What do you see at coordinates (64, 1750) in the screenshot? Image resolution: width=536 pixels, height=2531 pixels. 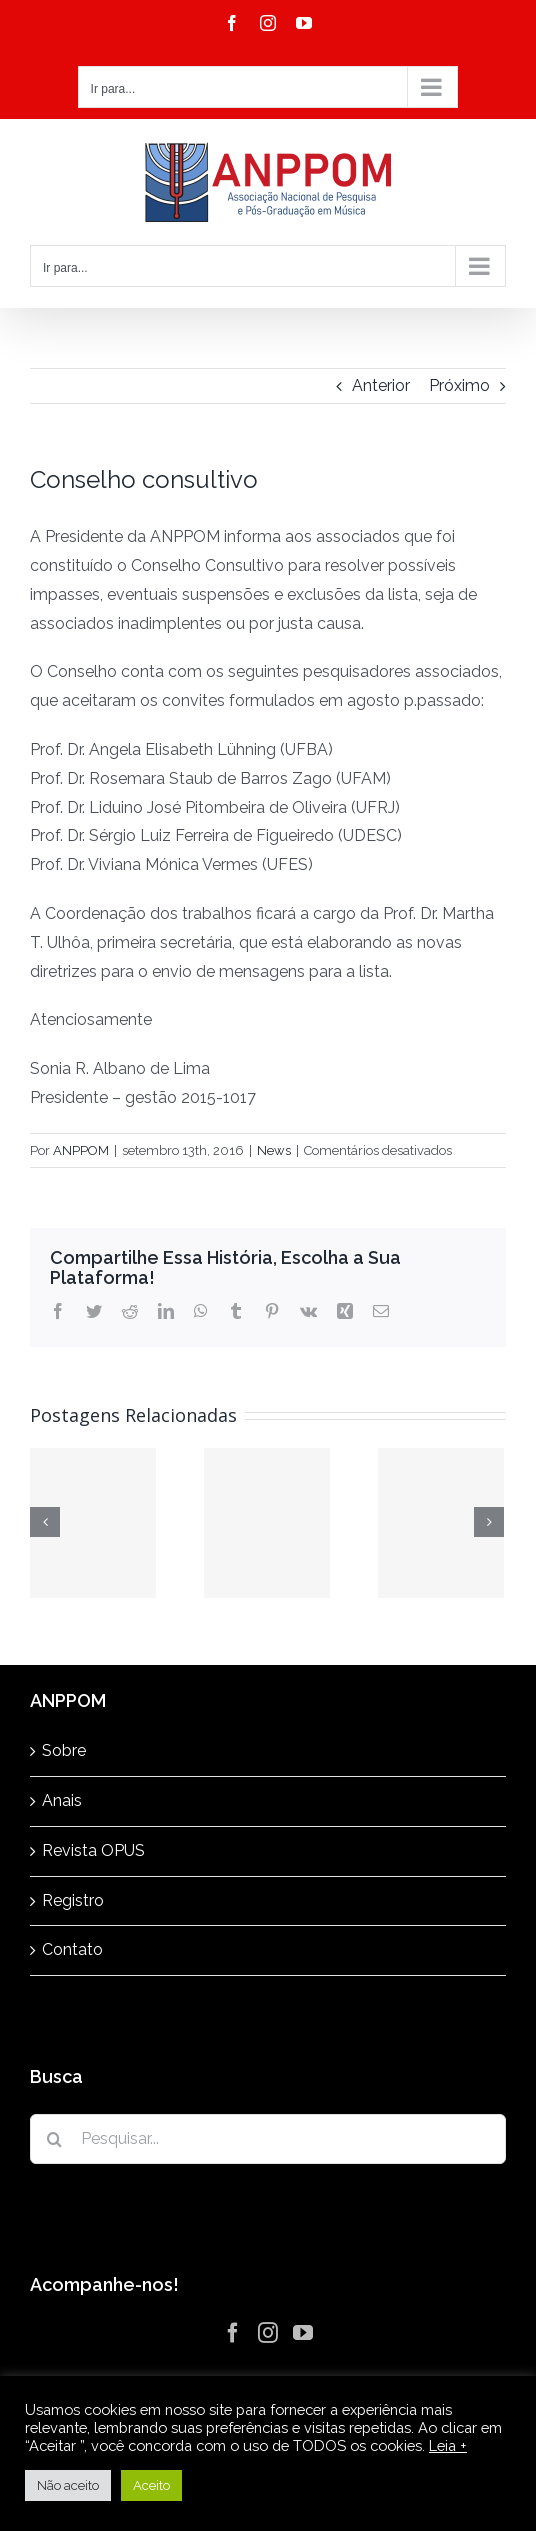 I see `Sobre` at bounding box center [64, 1750].